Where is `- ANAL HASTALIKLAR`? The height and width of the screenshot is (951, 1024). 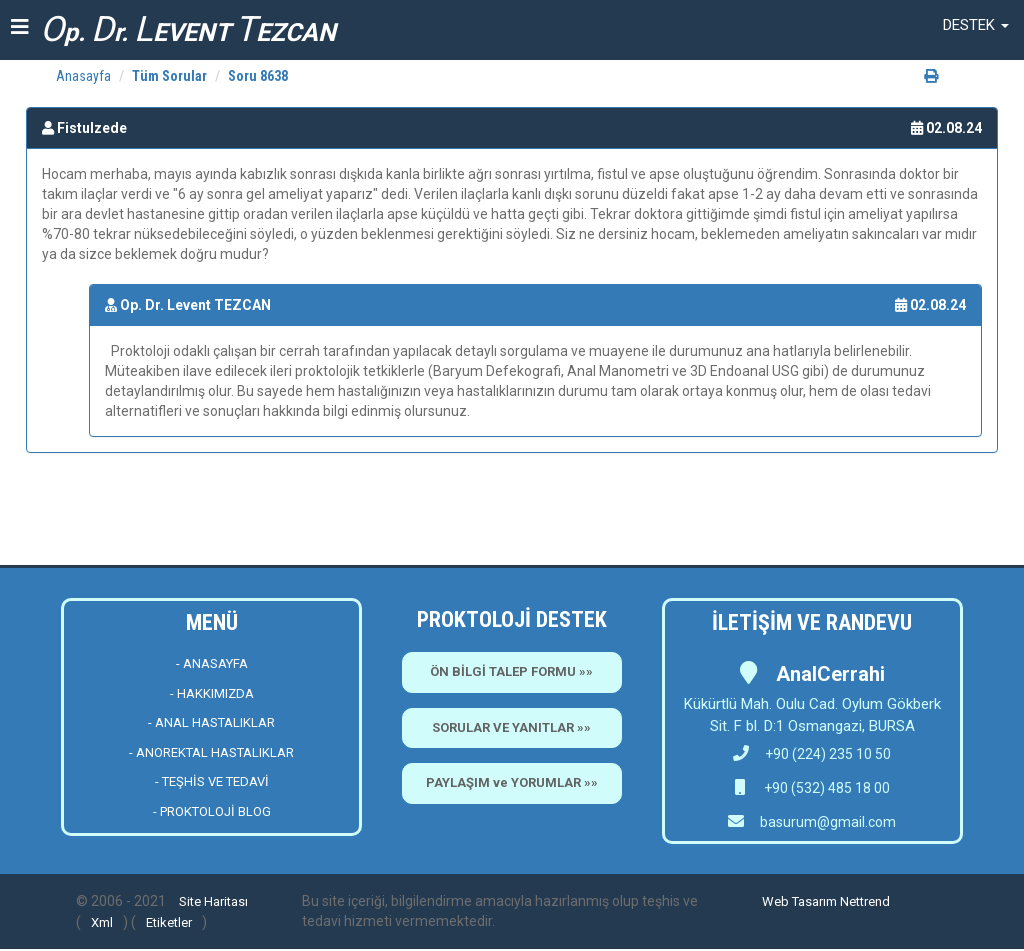
- ANAL HASTALIKLAR is located at coordinates (211, 722).